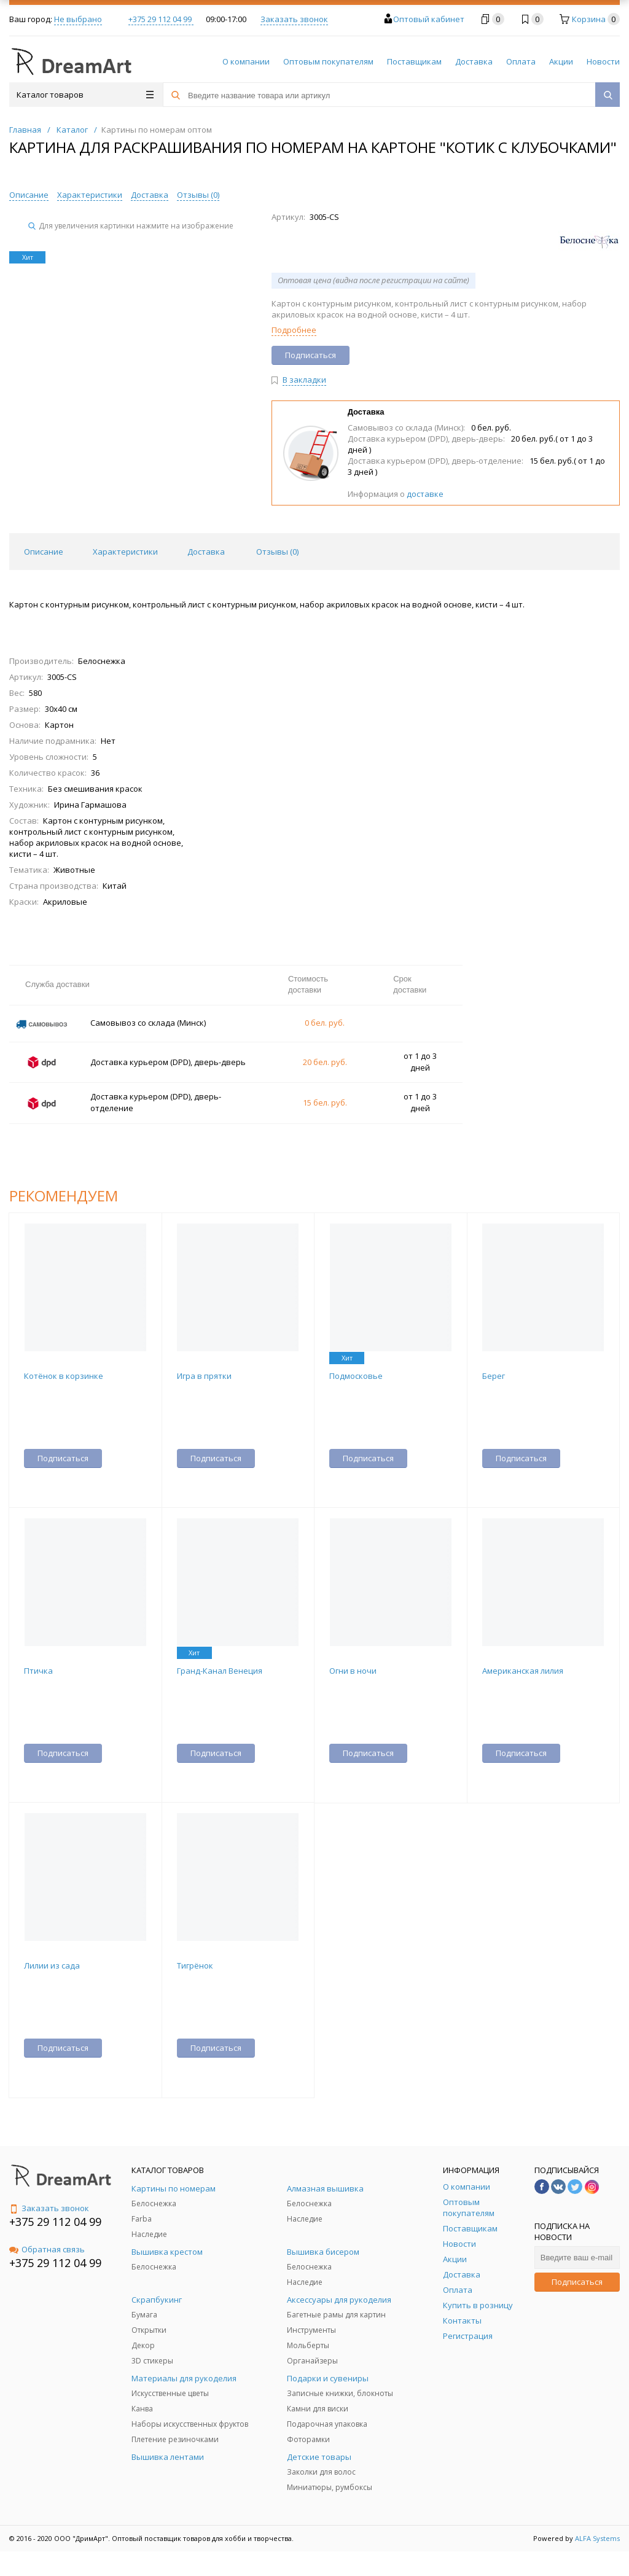  Describe the element at coordinates (294, 329) in the screenshot. I see `Подробнее` at that location.